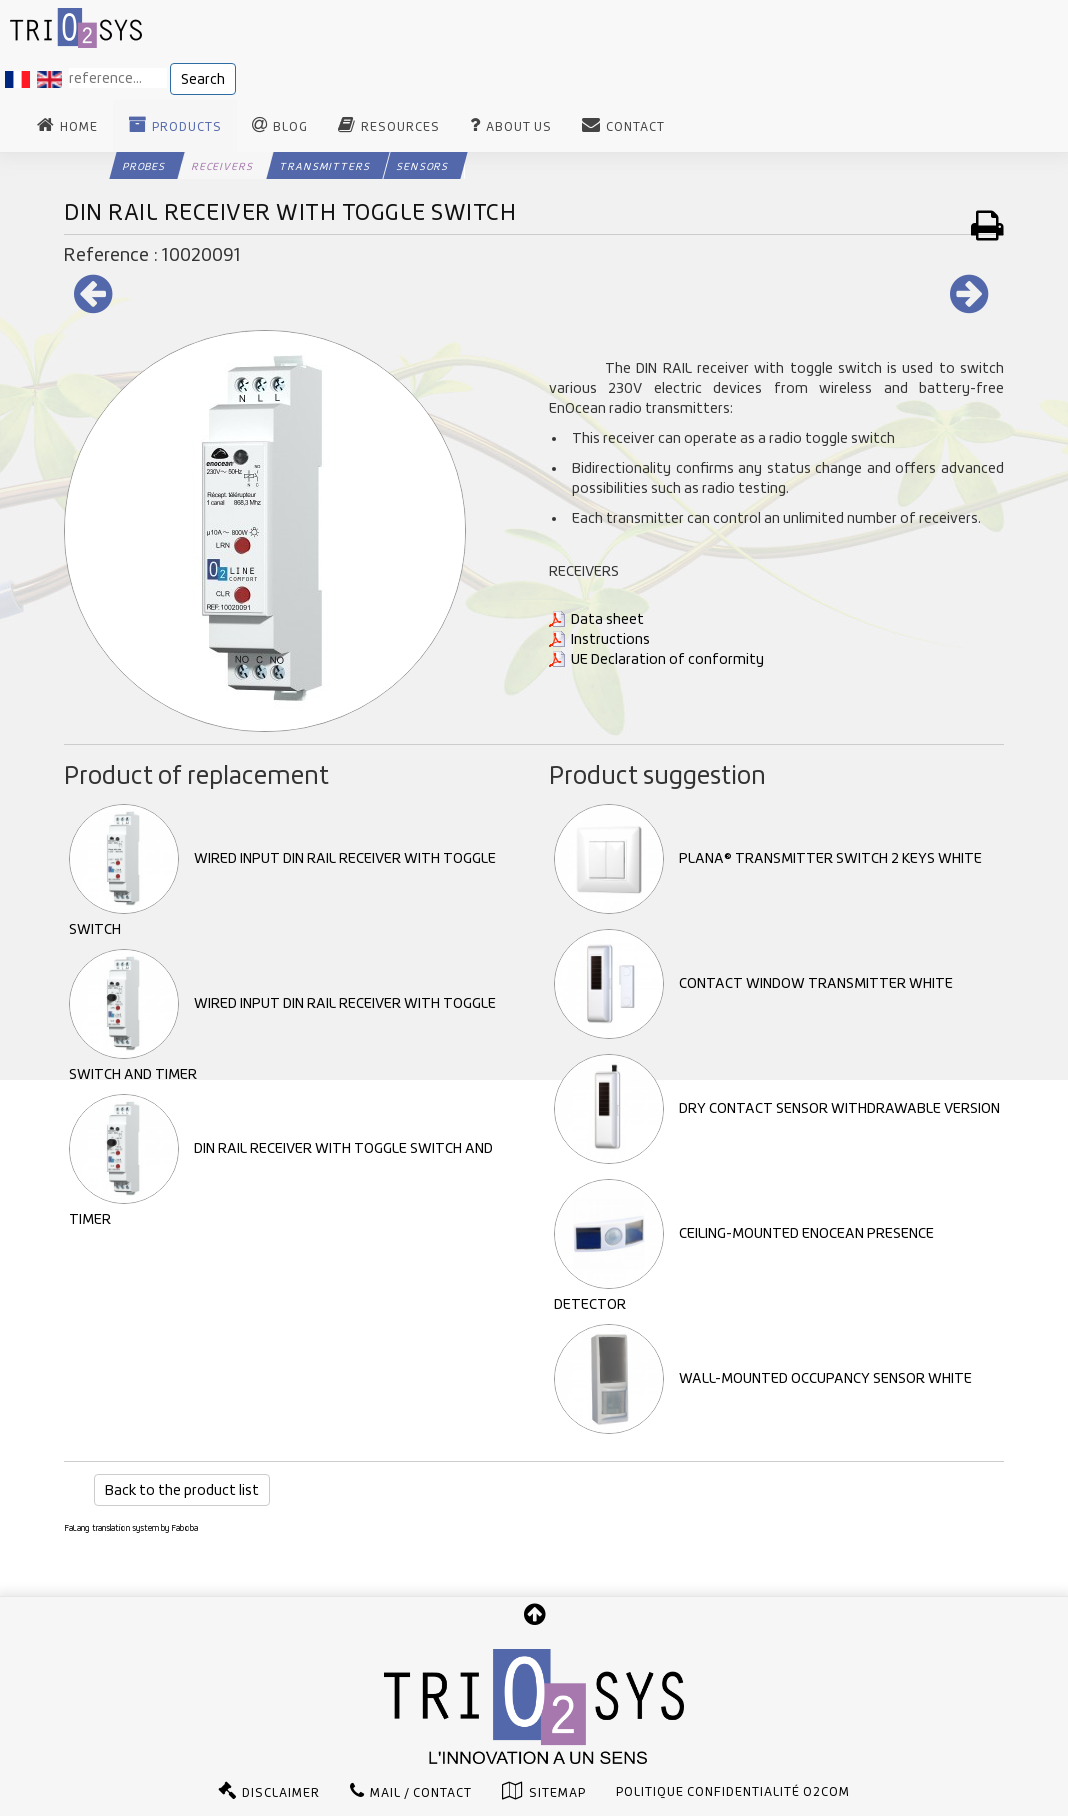 Image resolution: width=1068 pixels, height=1816 pixels. Describe the element at coordinates (203, 79) in the screenshot. I see `Search` at that location.